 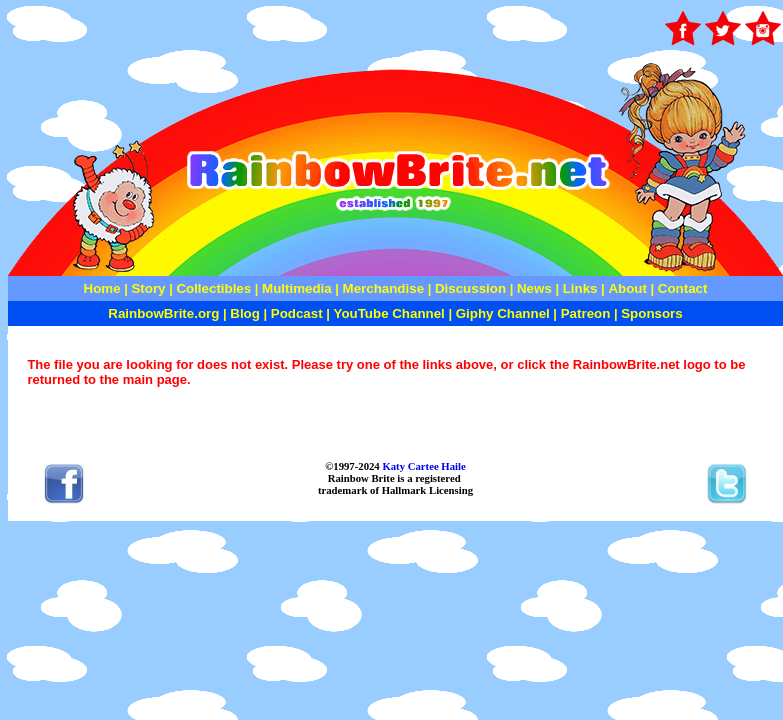 What do you see at coordinates (389, 313) in the screenshot?
I see `YouTube Channel` at bounding box center [389, 313].